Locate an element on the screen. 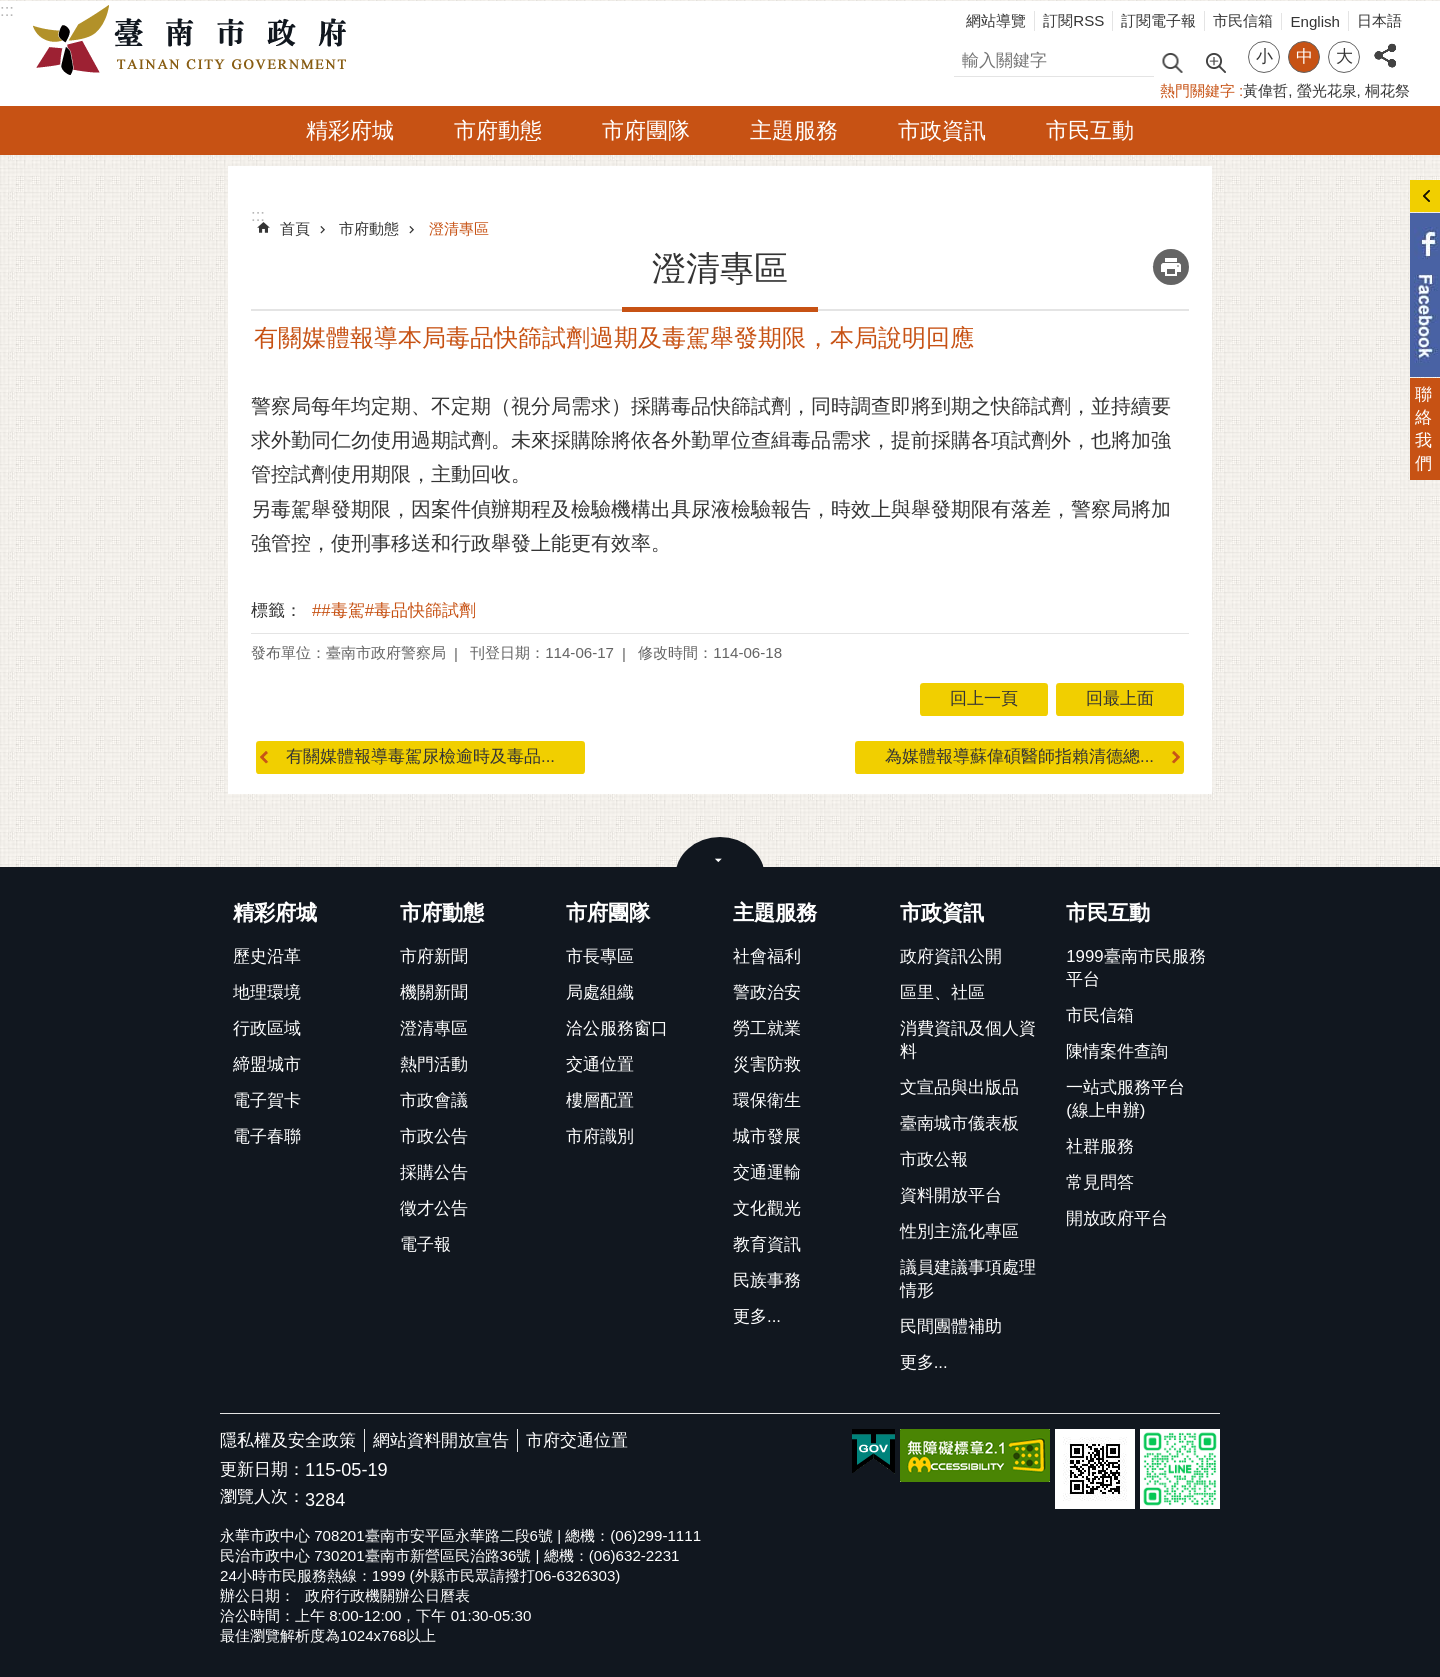  更新日期： is located at coordinates (262, 1469).